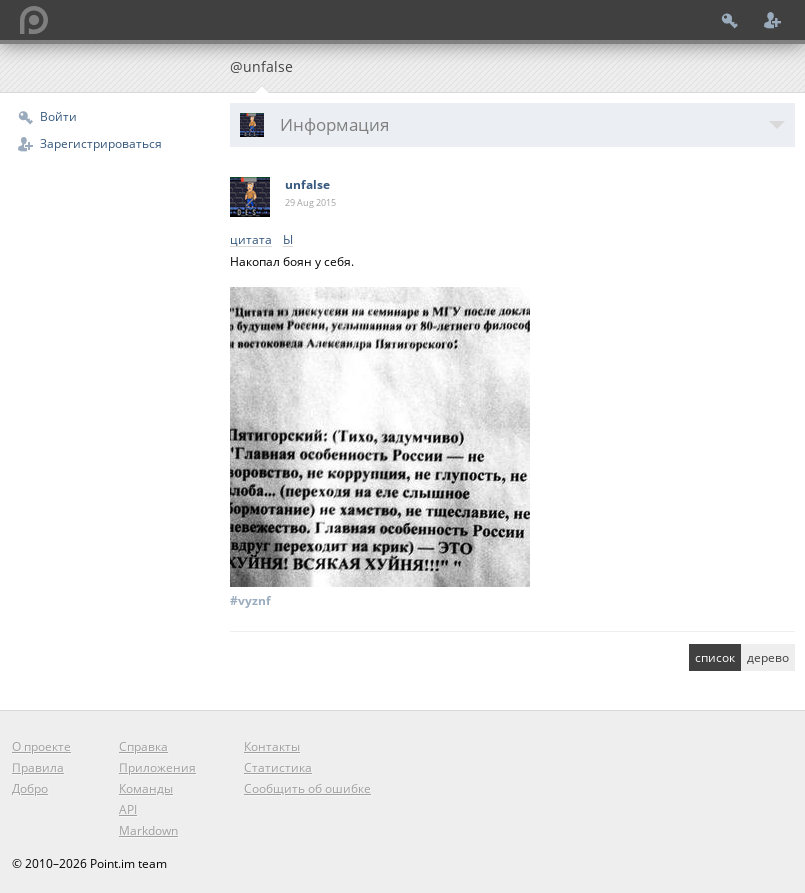  Describe the element at coordinates (143, 746) in the screenshot. I see `Справка` at that location.